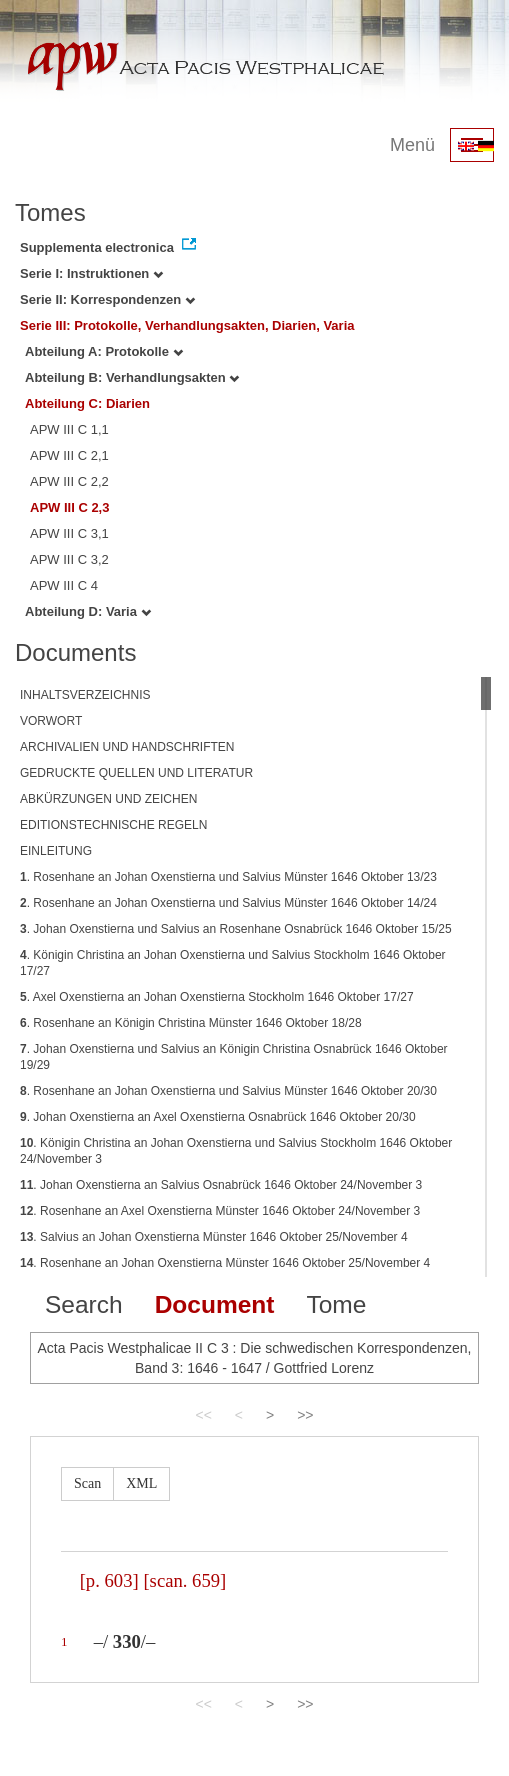 This screenshot has height=1776, width=509. I want to click on Serie II: Korrespondenzen, so click(107, 299).